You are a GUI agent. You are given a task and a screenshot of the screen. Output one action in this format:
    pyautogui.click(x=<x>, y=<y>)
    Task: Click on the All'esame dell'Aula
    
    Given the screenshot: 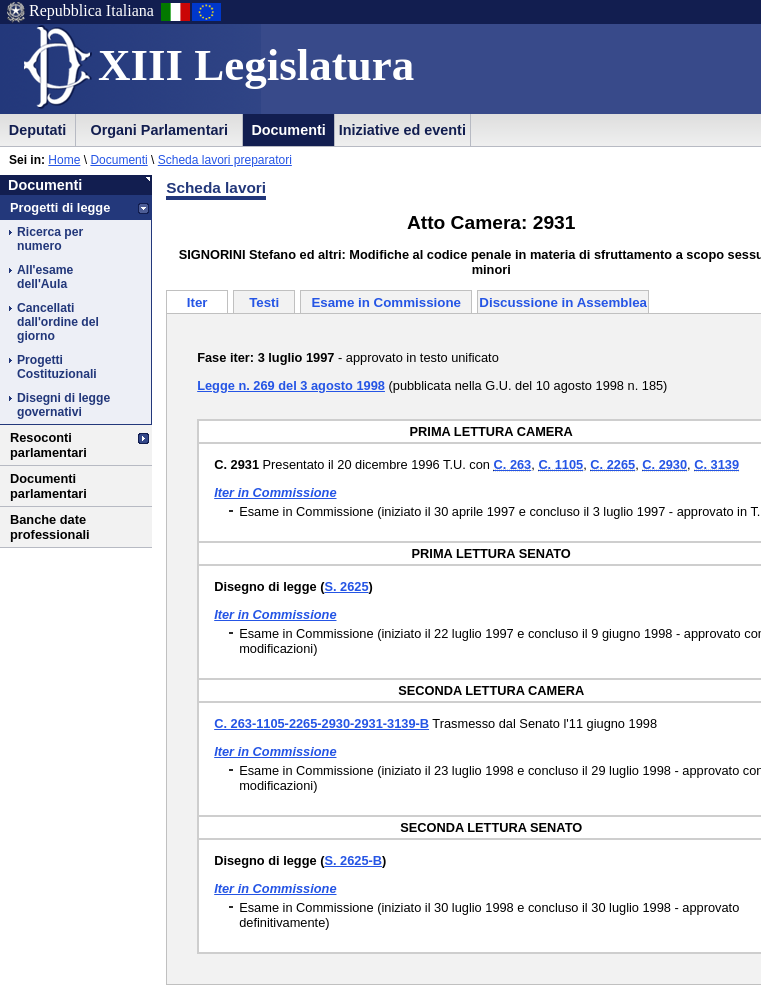 What is the action you would take?
    pyautogui.click(x=45, y=277)
    